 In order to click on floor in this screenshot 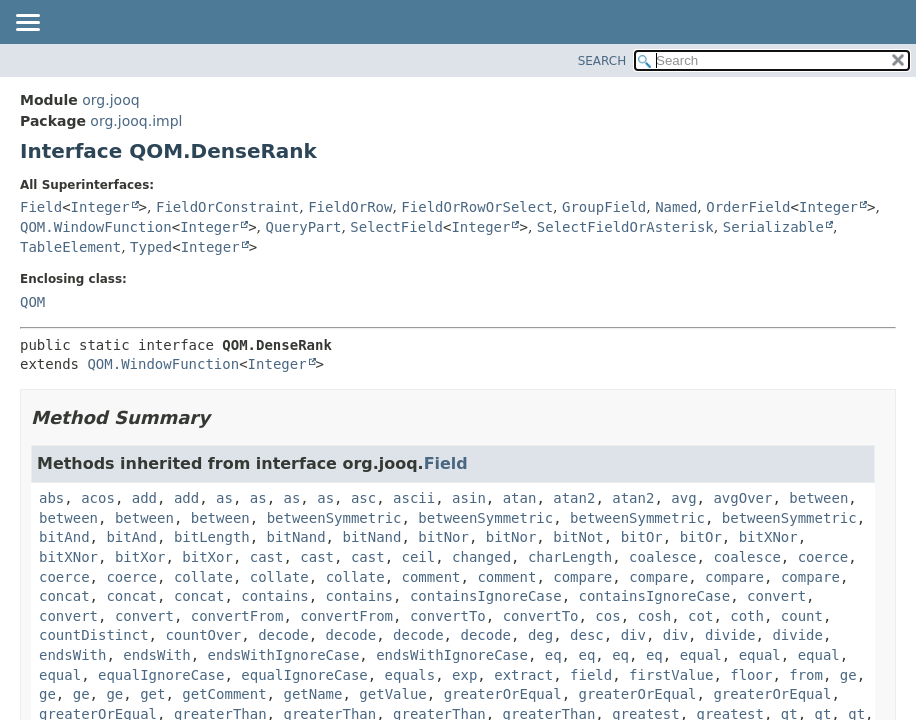, I will do `click(751, 675)`.